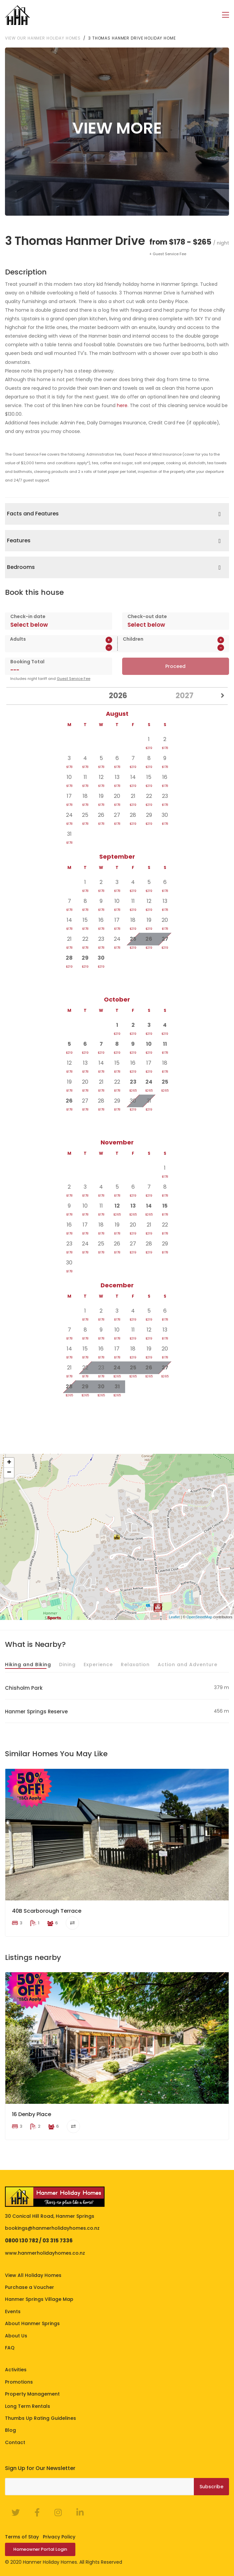 This screenshot has height=2576, width=234. Describe the element at coordinates (32, 2323) in the screenshot. I see `About Hanmer Springs` at that location.